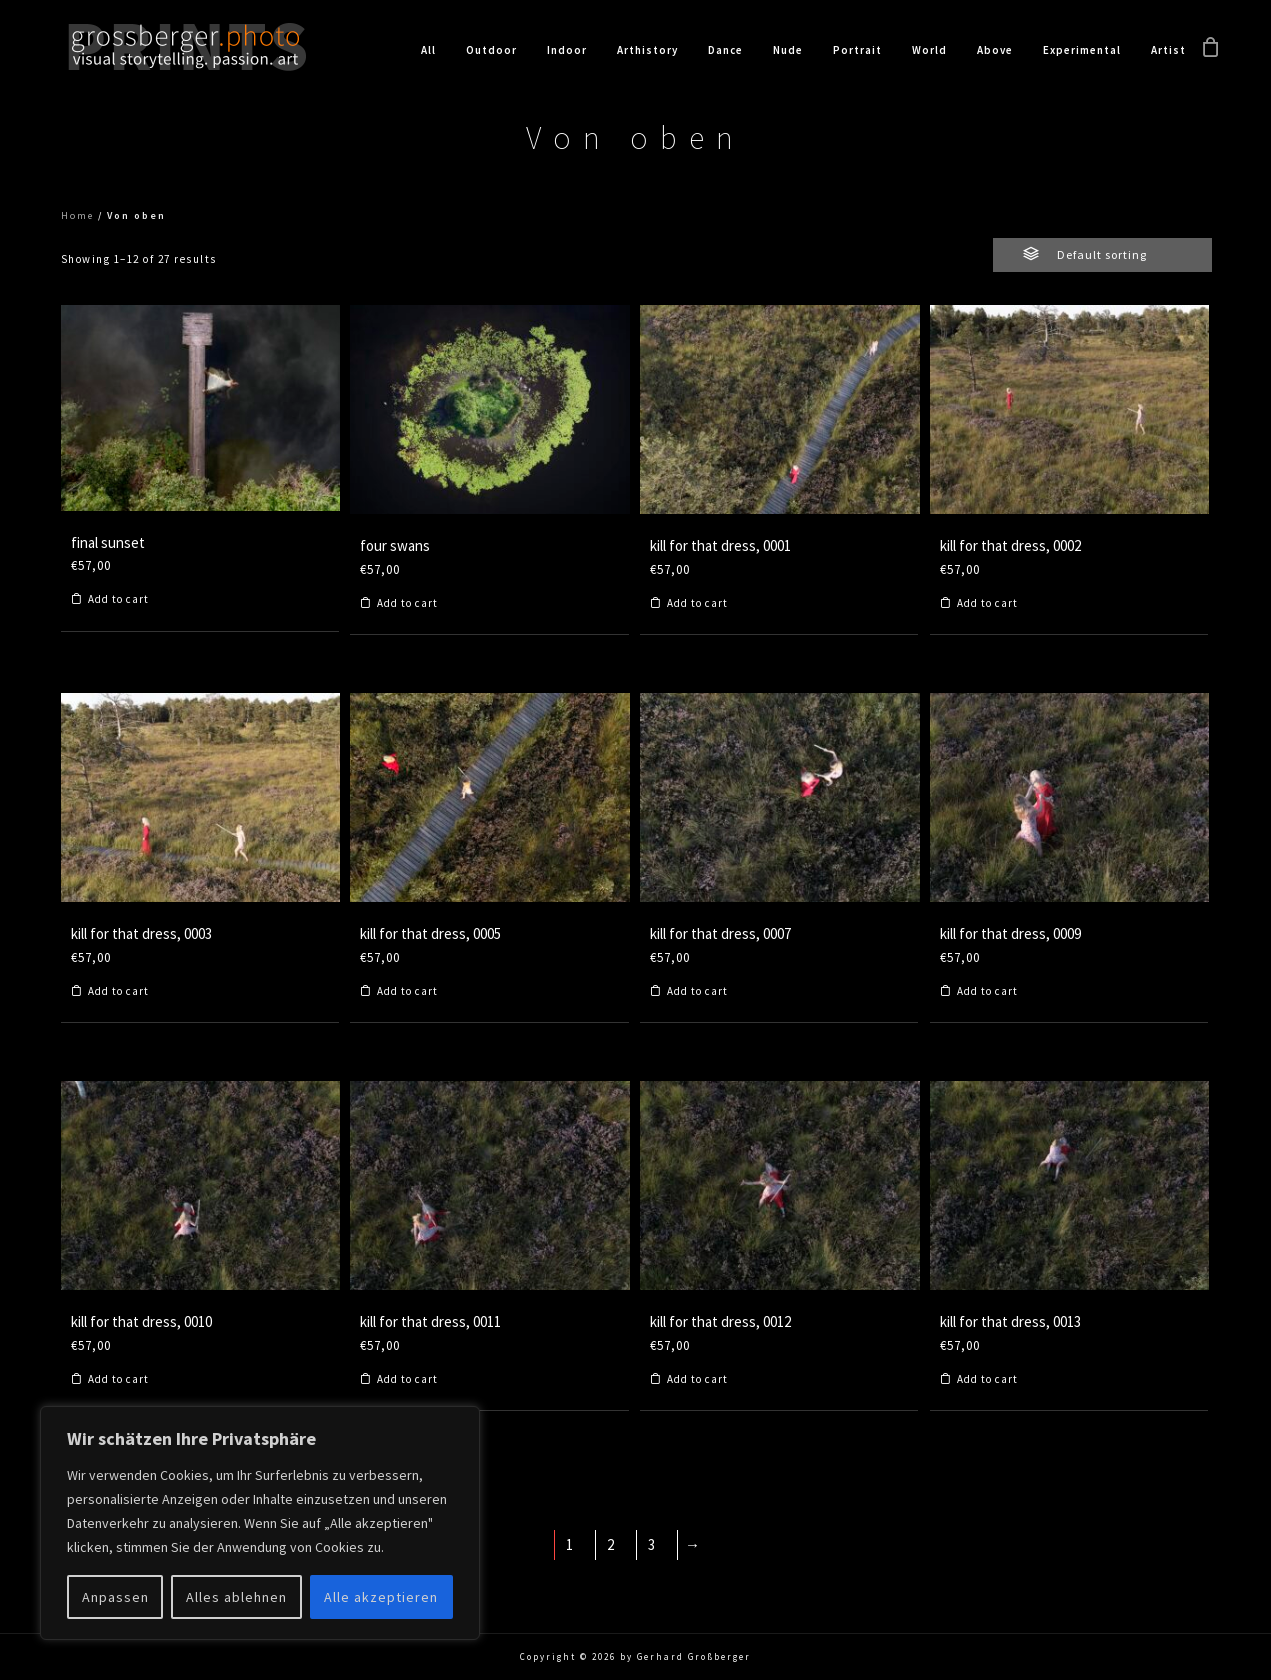  Describe the element at coordinates (118, 599) in the screenshot. I see `Add to cart [Add to cart: “final sunset”]` at that location.